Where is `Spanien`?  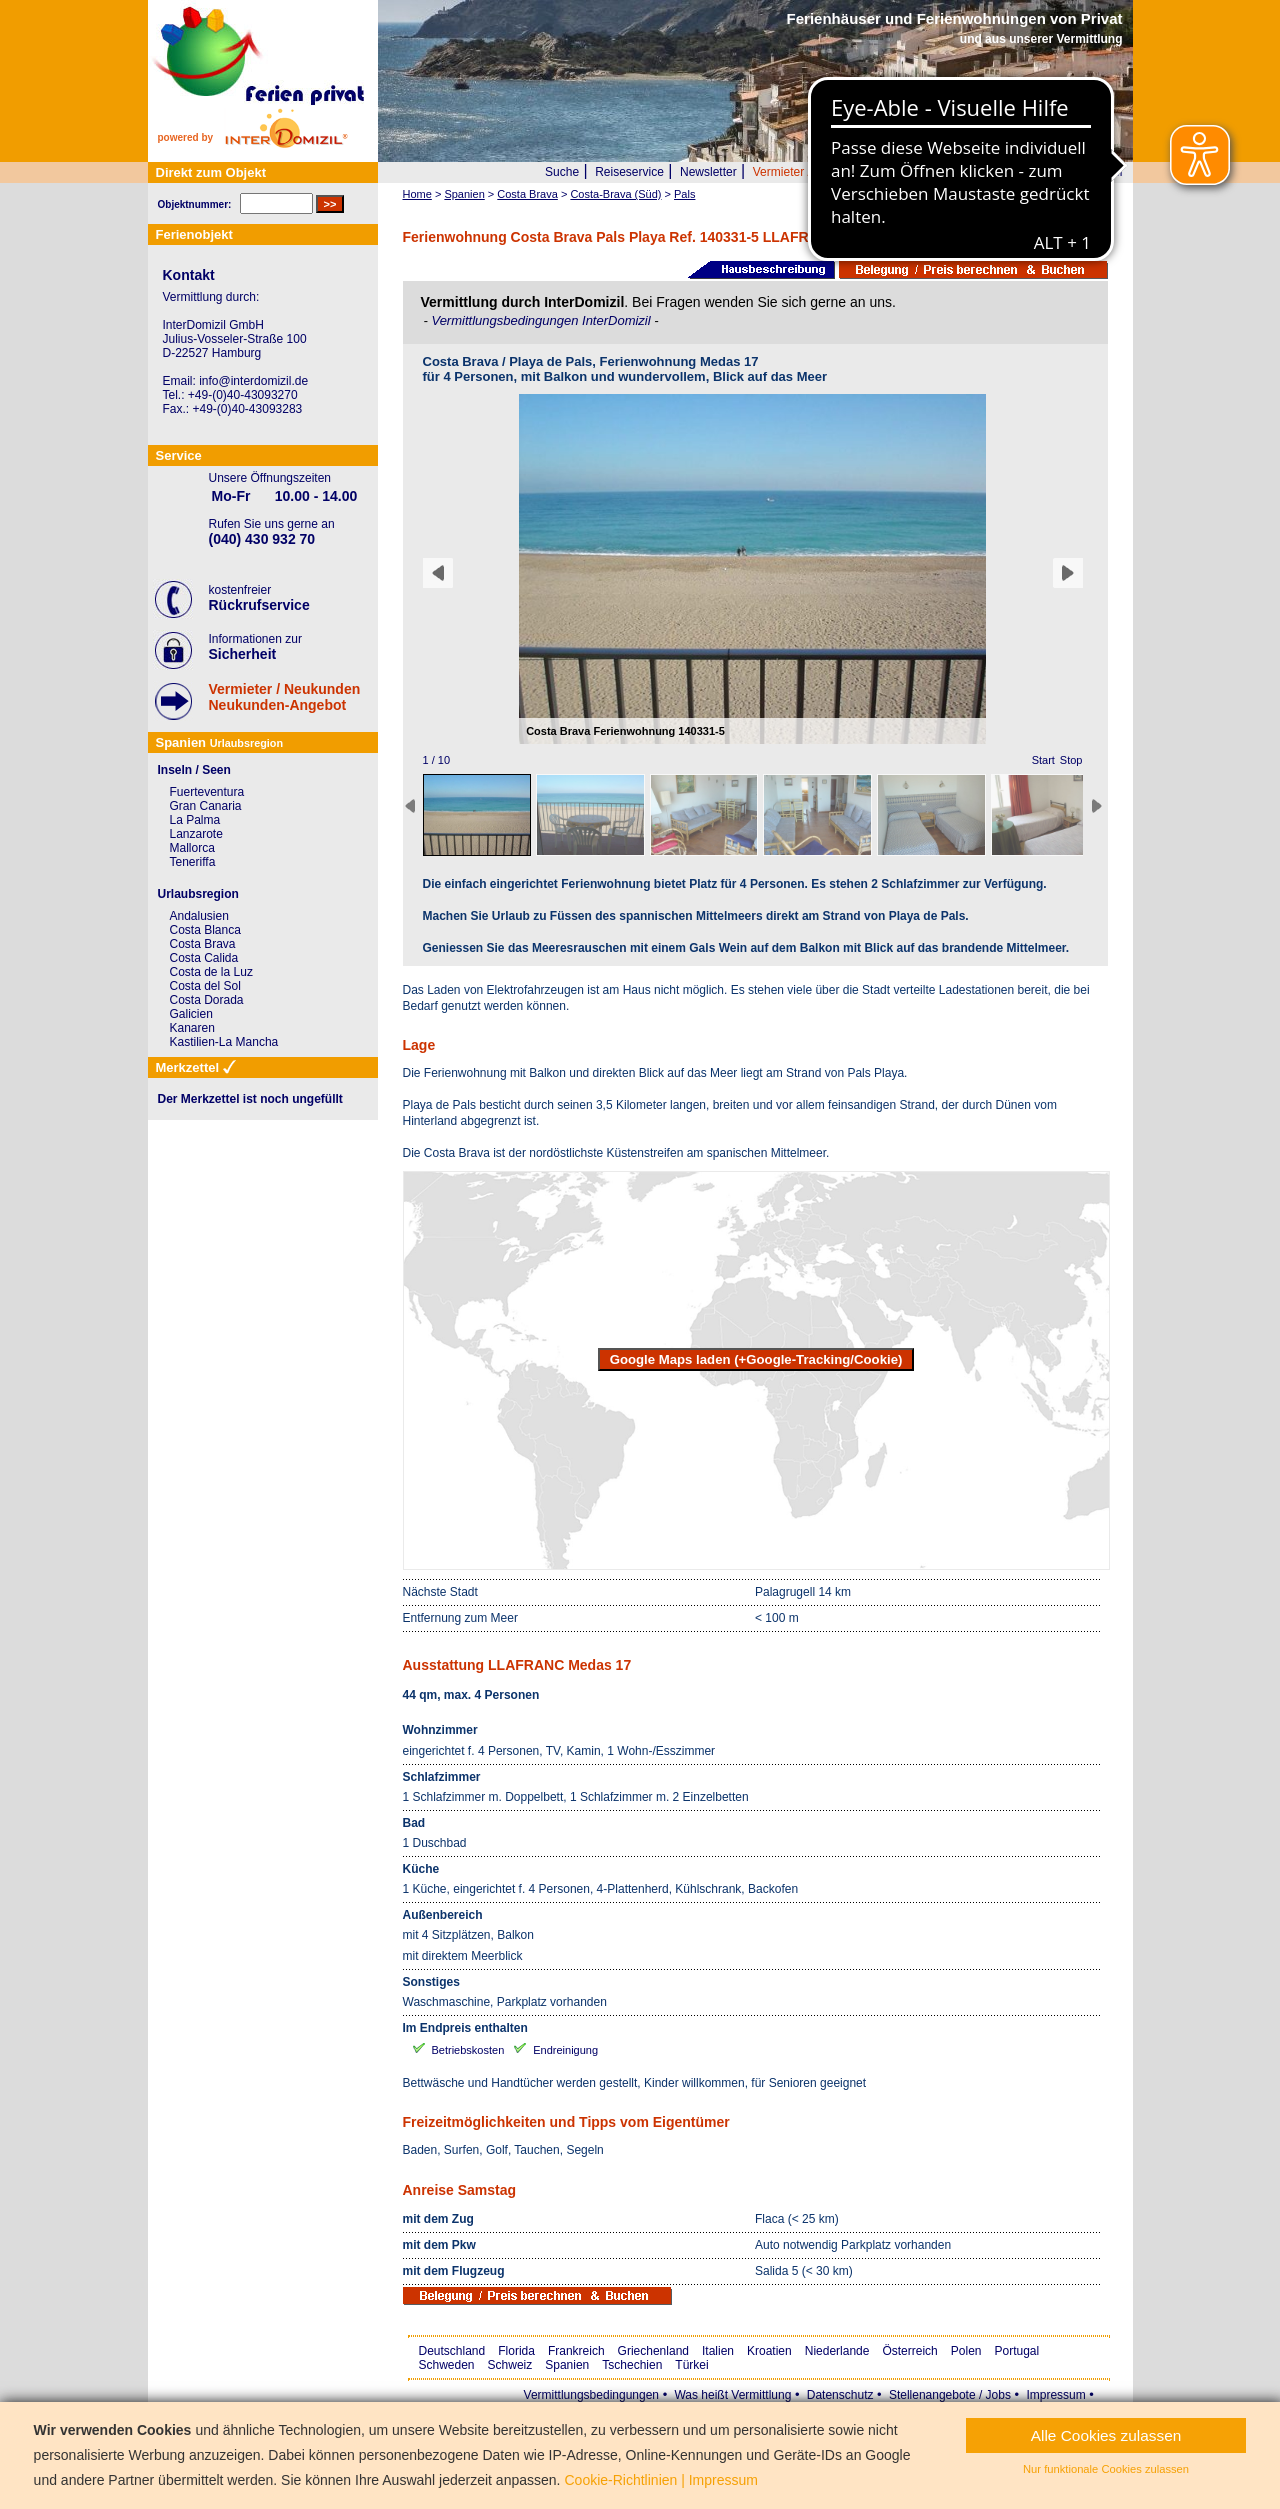 Spanien is located at coordinates (567, 2365).